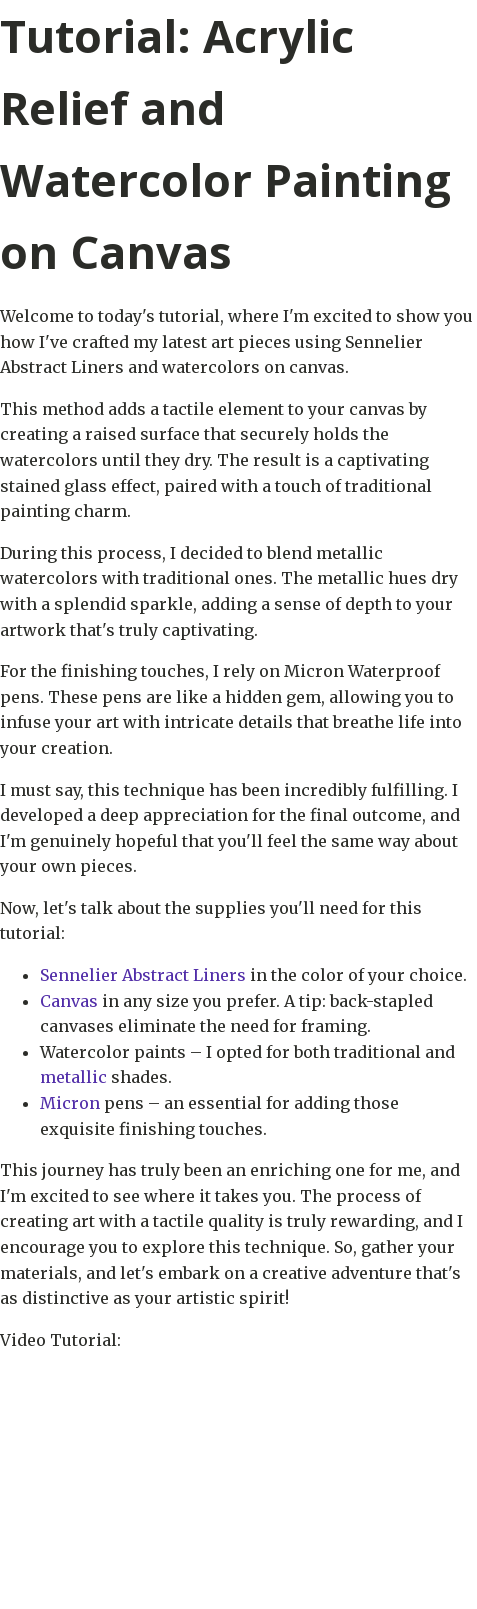 The height and width of the screenshot is (1609, 477). What do you see at coordinates (143, 975) in the screenshot?
I see `Sennelier Abstract Liners` at bounding box center [143, 975].